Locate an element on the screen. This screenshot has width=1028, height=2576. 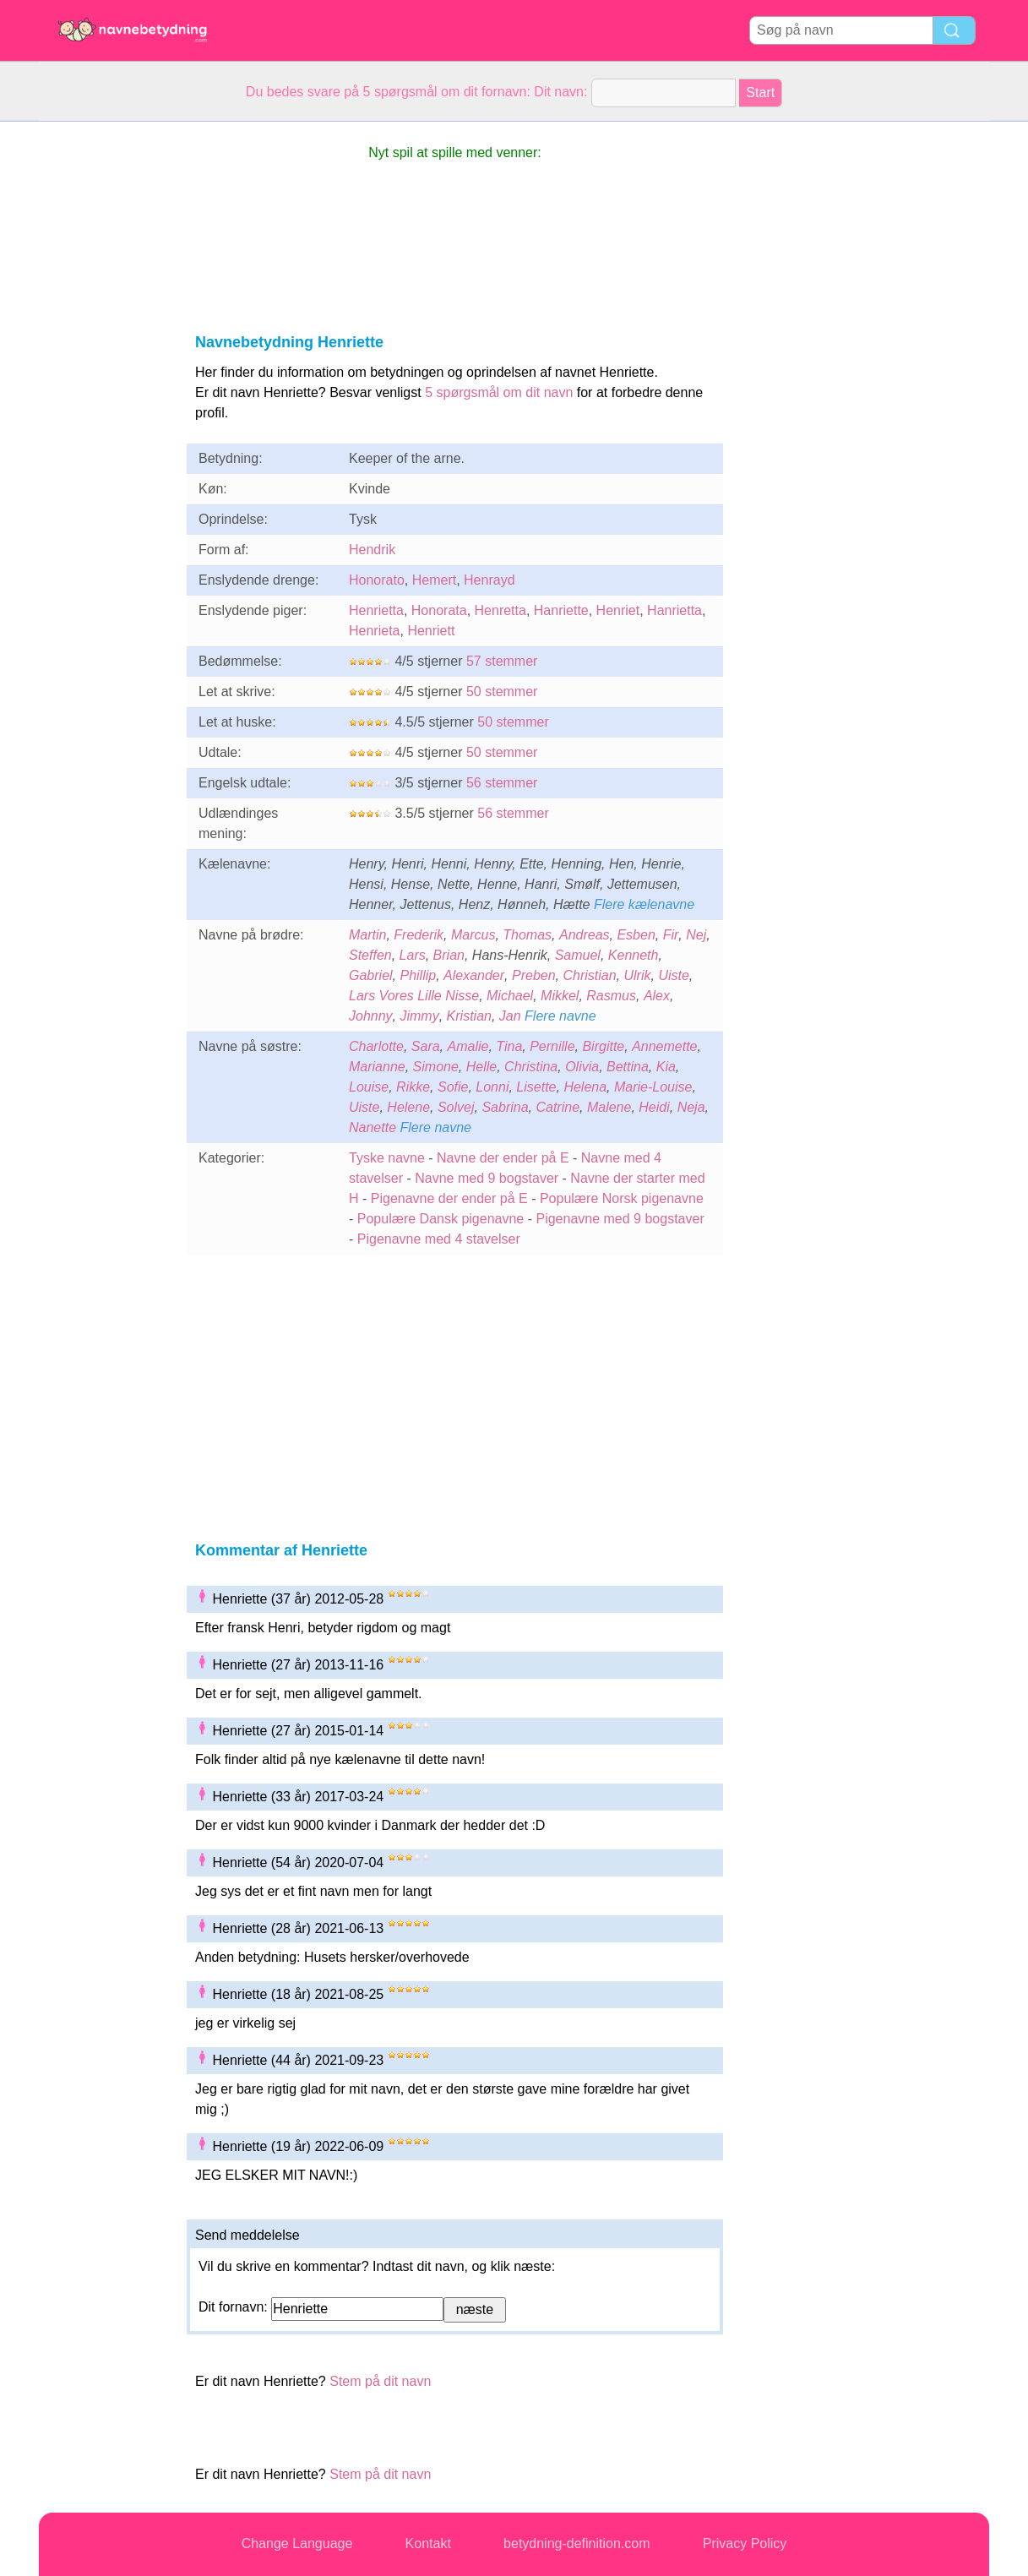
Populære Dansk pigenavne is located at coordinates (440, 1219).